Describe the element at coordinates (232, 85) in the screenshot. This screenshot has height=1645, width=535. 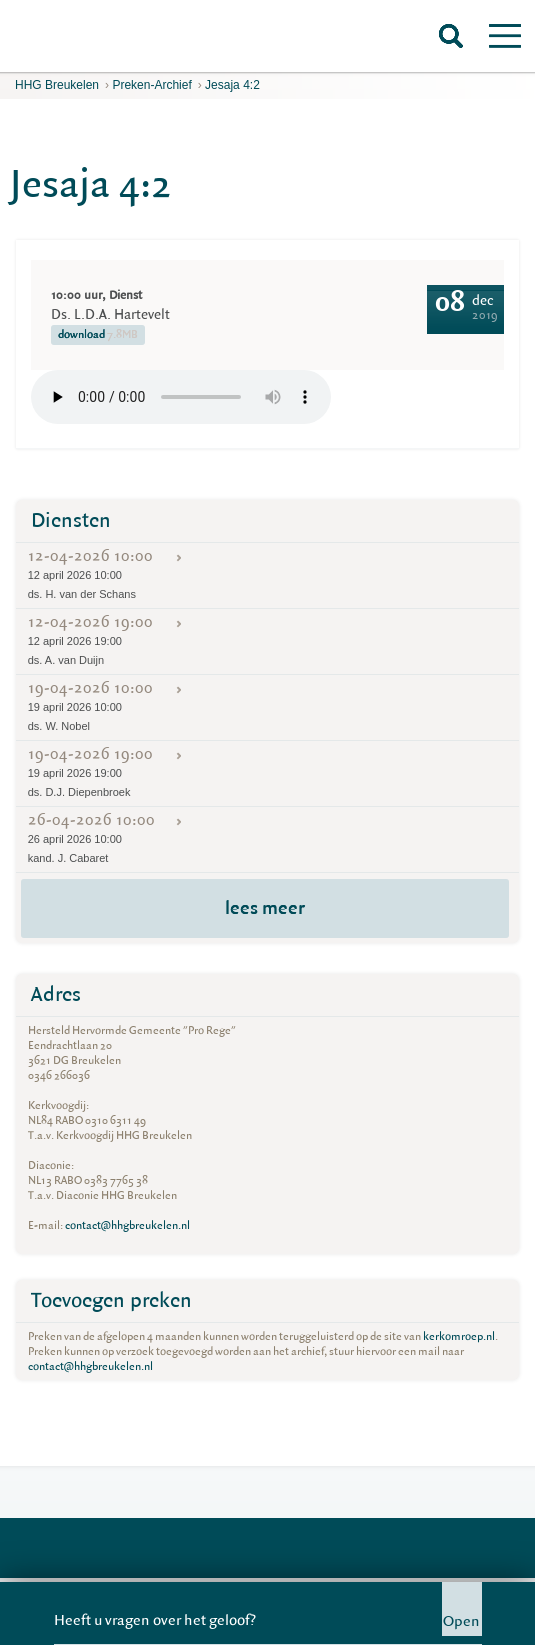
I see `Jesaja 4:2` at that location.